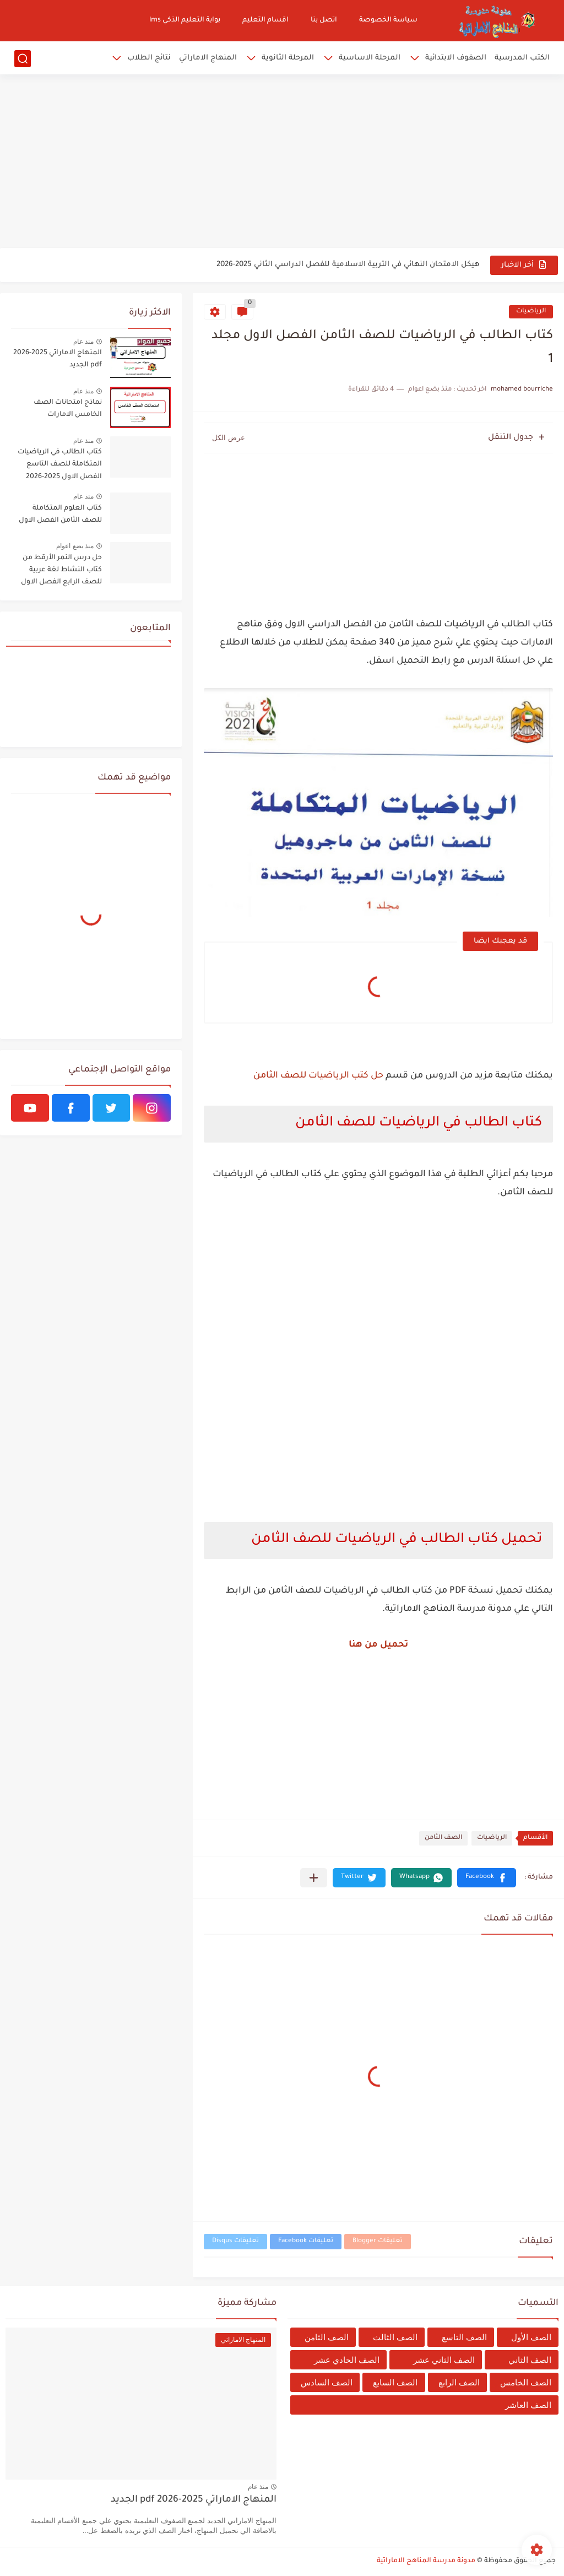 Image resolution: width=564 pixels, height=2576 pixels. Describe the element at coordinates (444, 2359) in the screenshot. I see `الصف الثاني عشر` at that location.